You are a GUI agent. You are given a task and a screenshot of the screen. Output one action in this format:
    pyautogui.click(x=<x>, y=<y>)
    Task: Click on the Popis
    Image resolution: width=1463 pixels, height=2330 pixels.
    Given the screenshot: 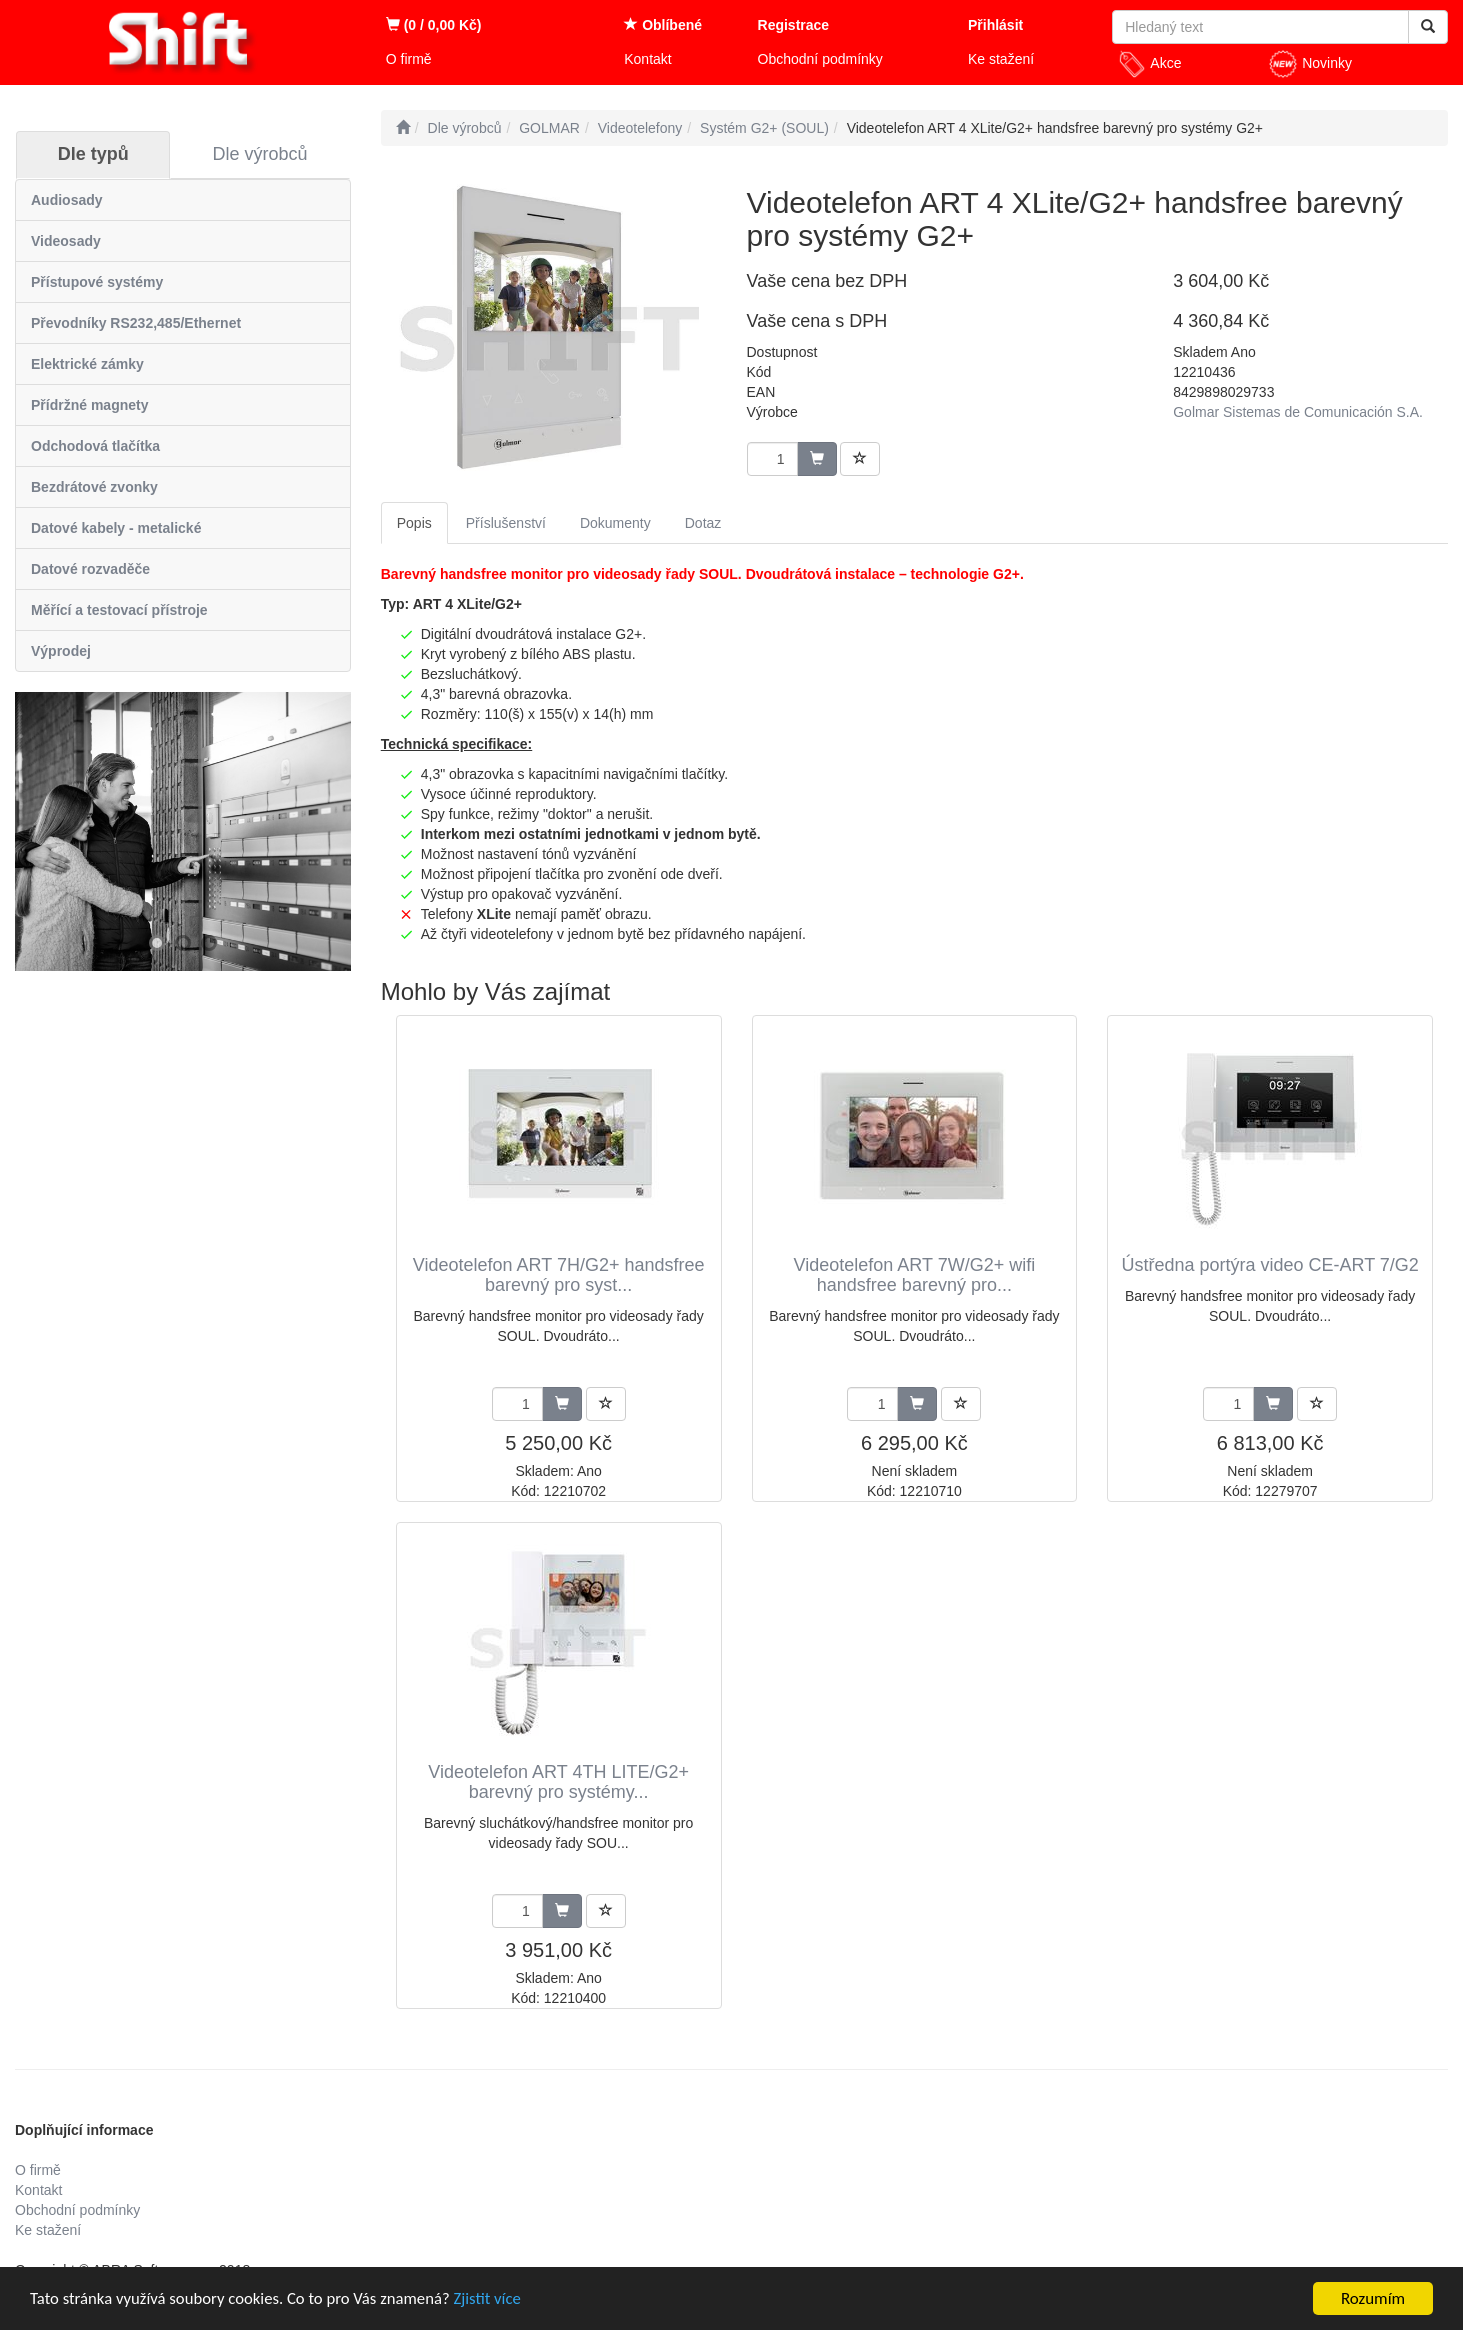 What is the action you would take?
    pyautogui.click(x=414, y=523)
    